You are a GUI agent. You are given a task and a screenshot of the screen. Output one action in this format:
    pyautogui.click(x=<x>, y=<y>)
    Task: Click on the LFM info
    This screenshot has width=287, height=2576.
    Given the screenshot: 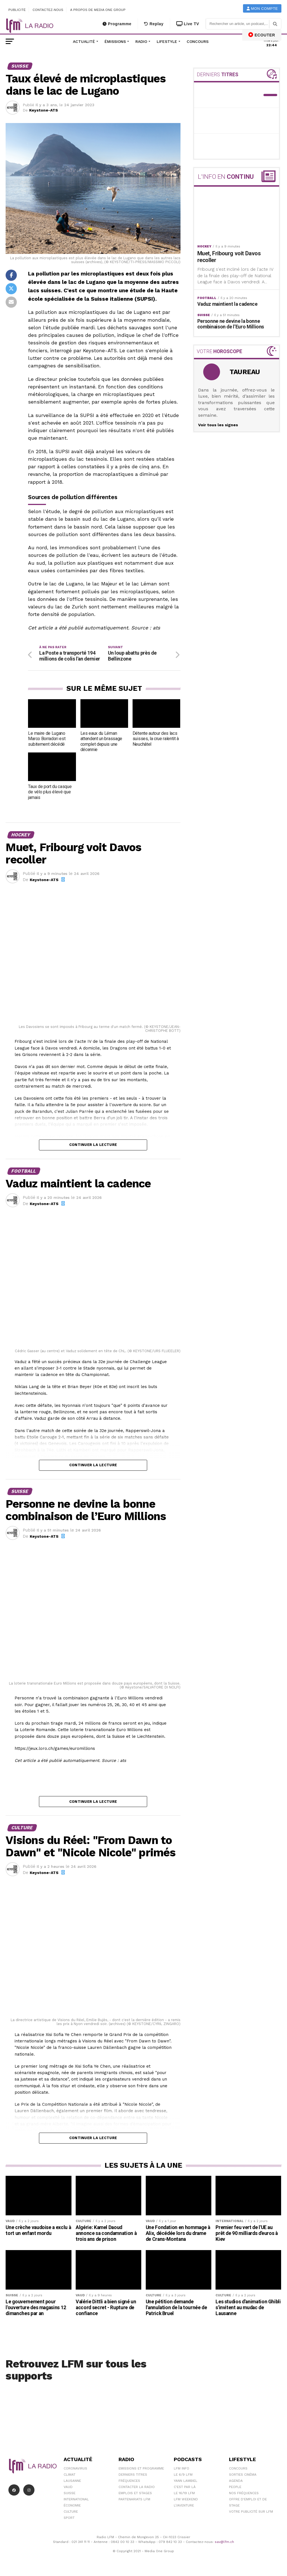 What is the action you would take?
    pyautogui.click(x=181, y=2468)
    